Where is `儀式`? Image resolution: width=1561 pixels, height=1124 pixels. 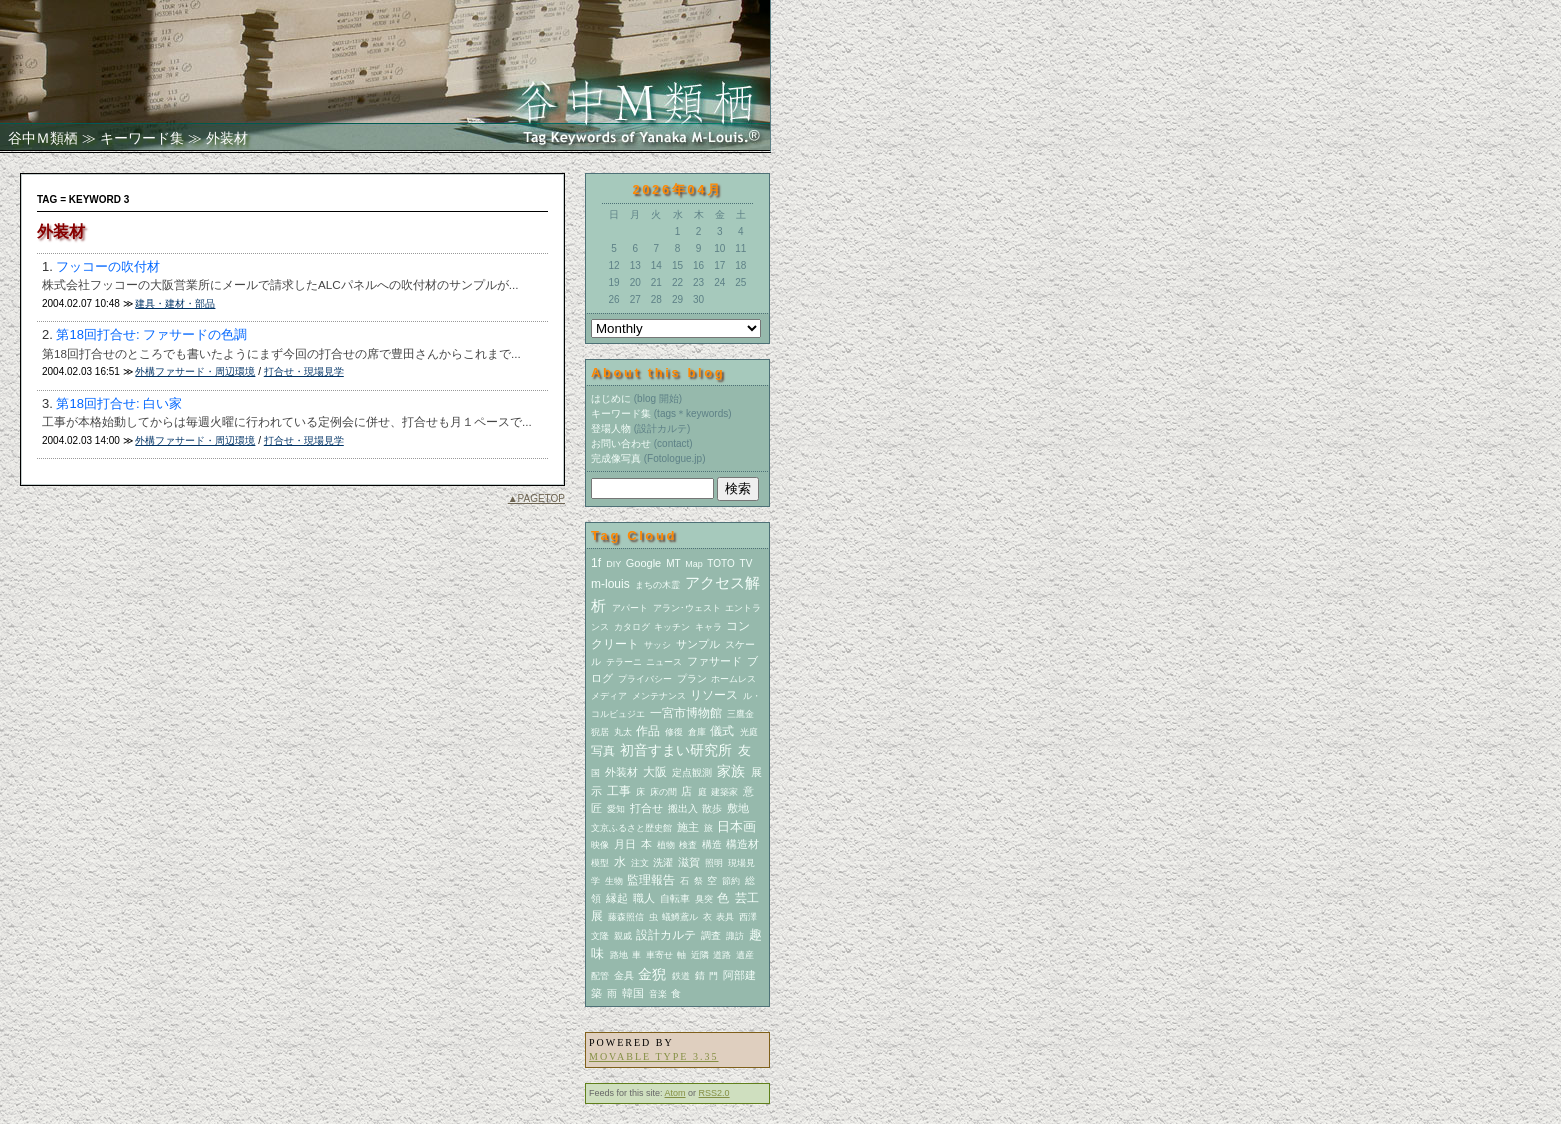 儀式 is located at coordinates (722, 731).